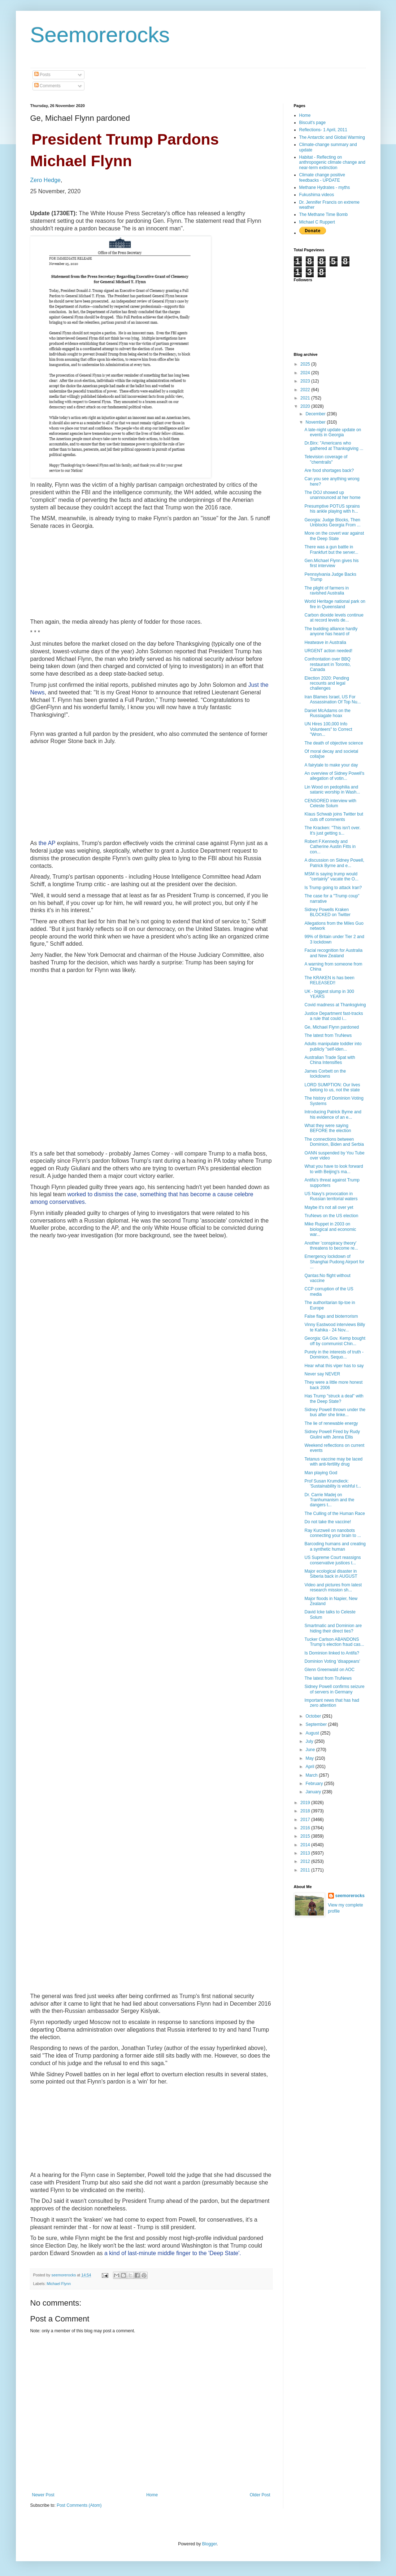 This screenshot has width=396, height=2576. I want to click on Ge, Michael Flynn pardoned, so click(331, 1027).